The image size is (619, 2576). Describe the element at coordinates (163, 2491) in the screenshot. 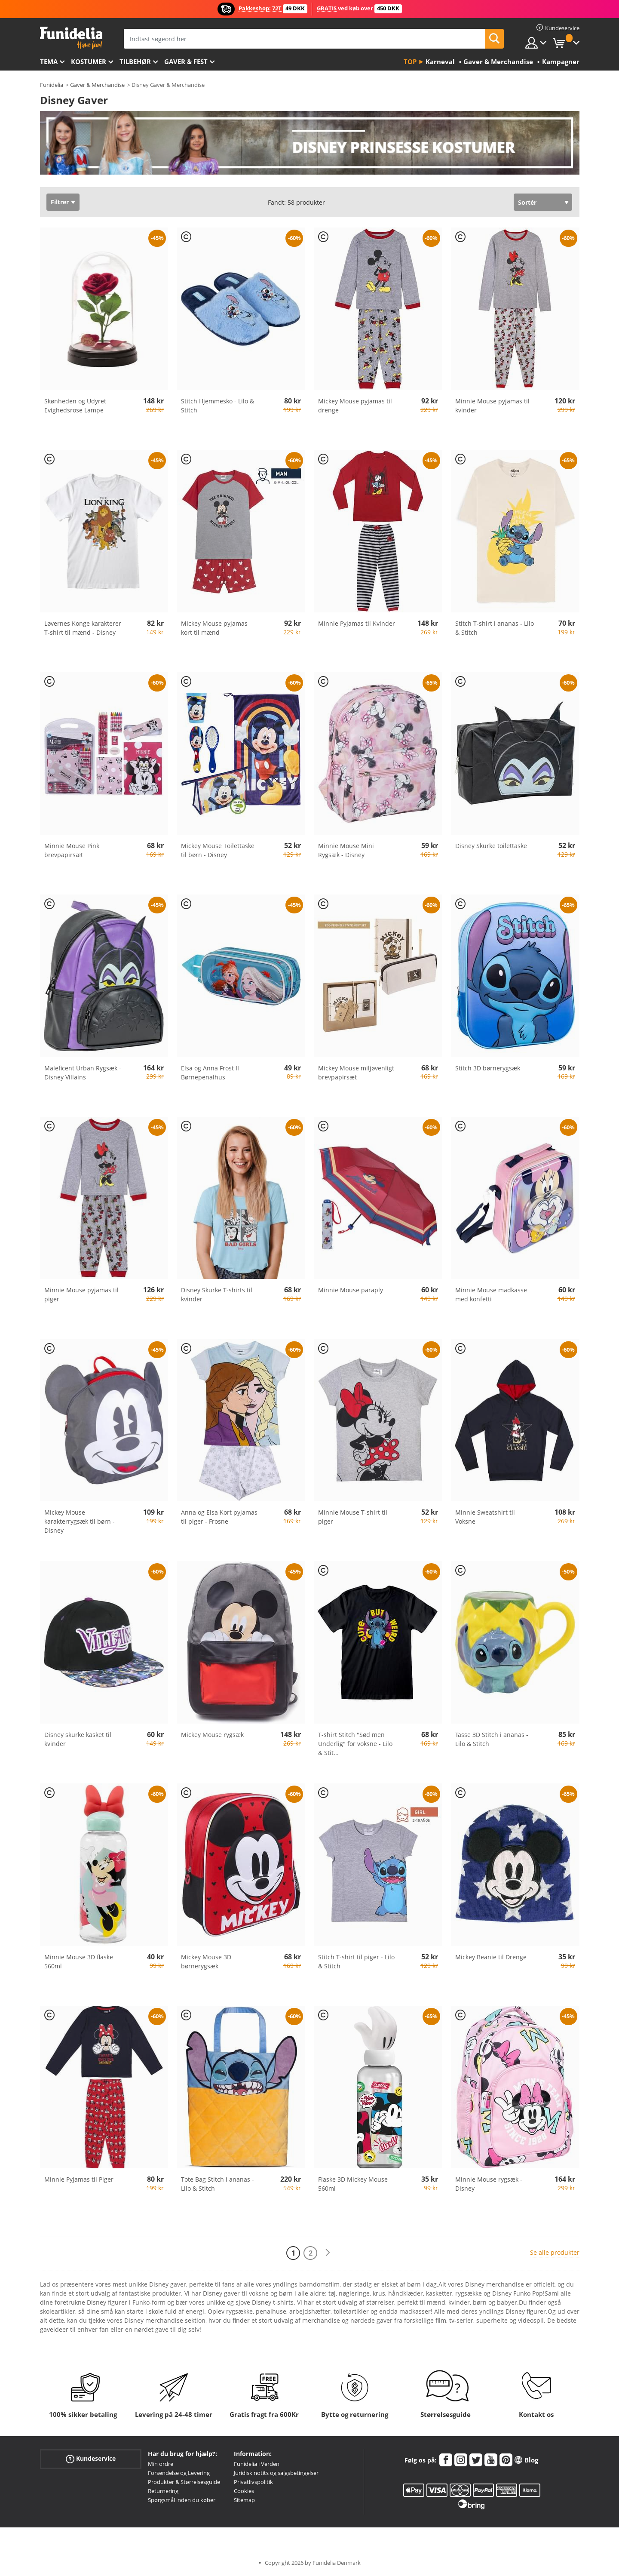

I see `Returnering` at that location.